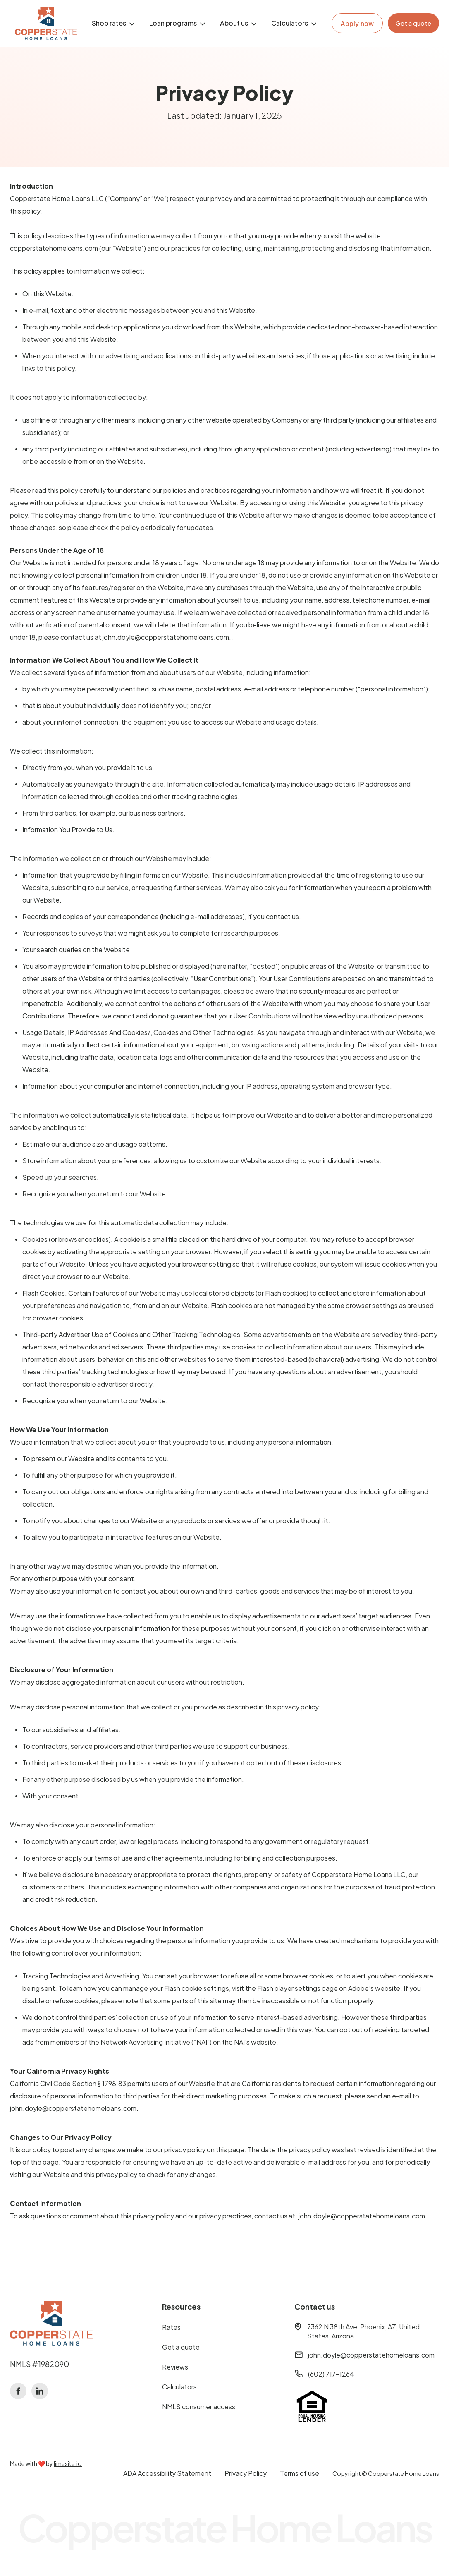 The width and height of the screenshot is (449, 2576). Describe the element at coordinates (179, 2386) in the screenshot. I see `Calculators` at that location.